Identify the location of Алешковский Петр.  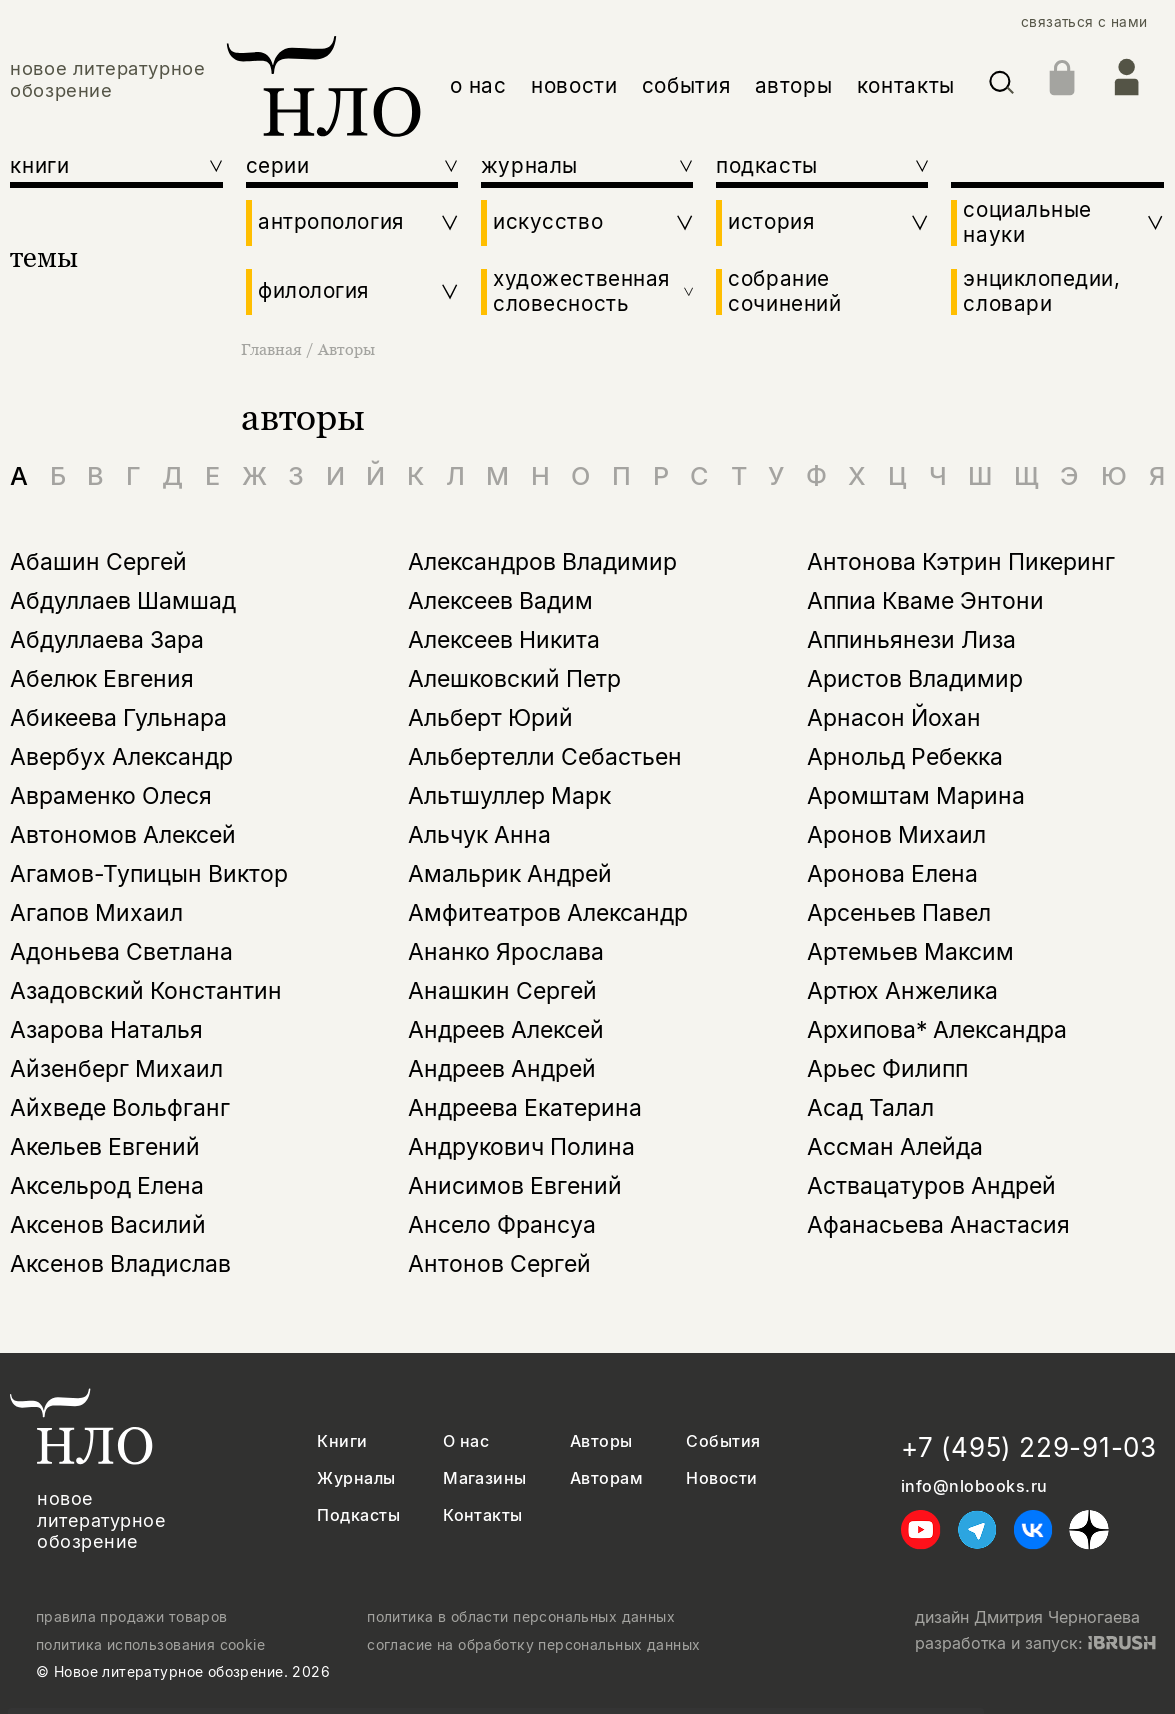
(514, 679).